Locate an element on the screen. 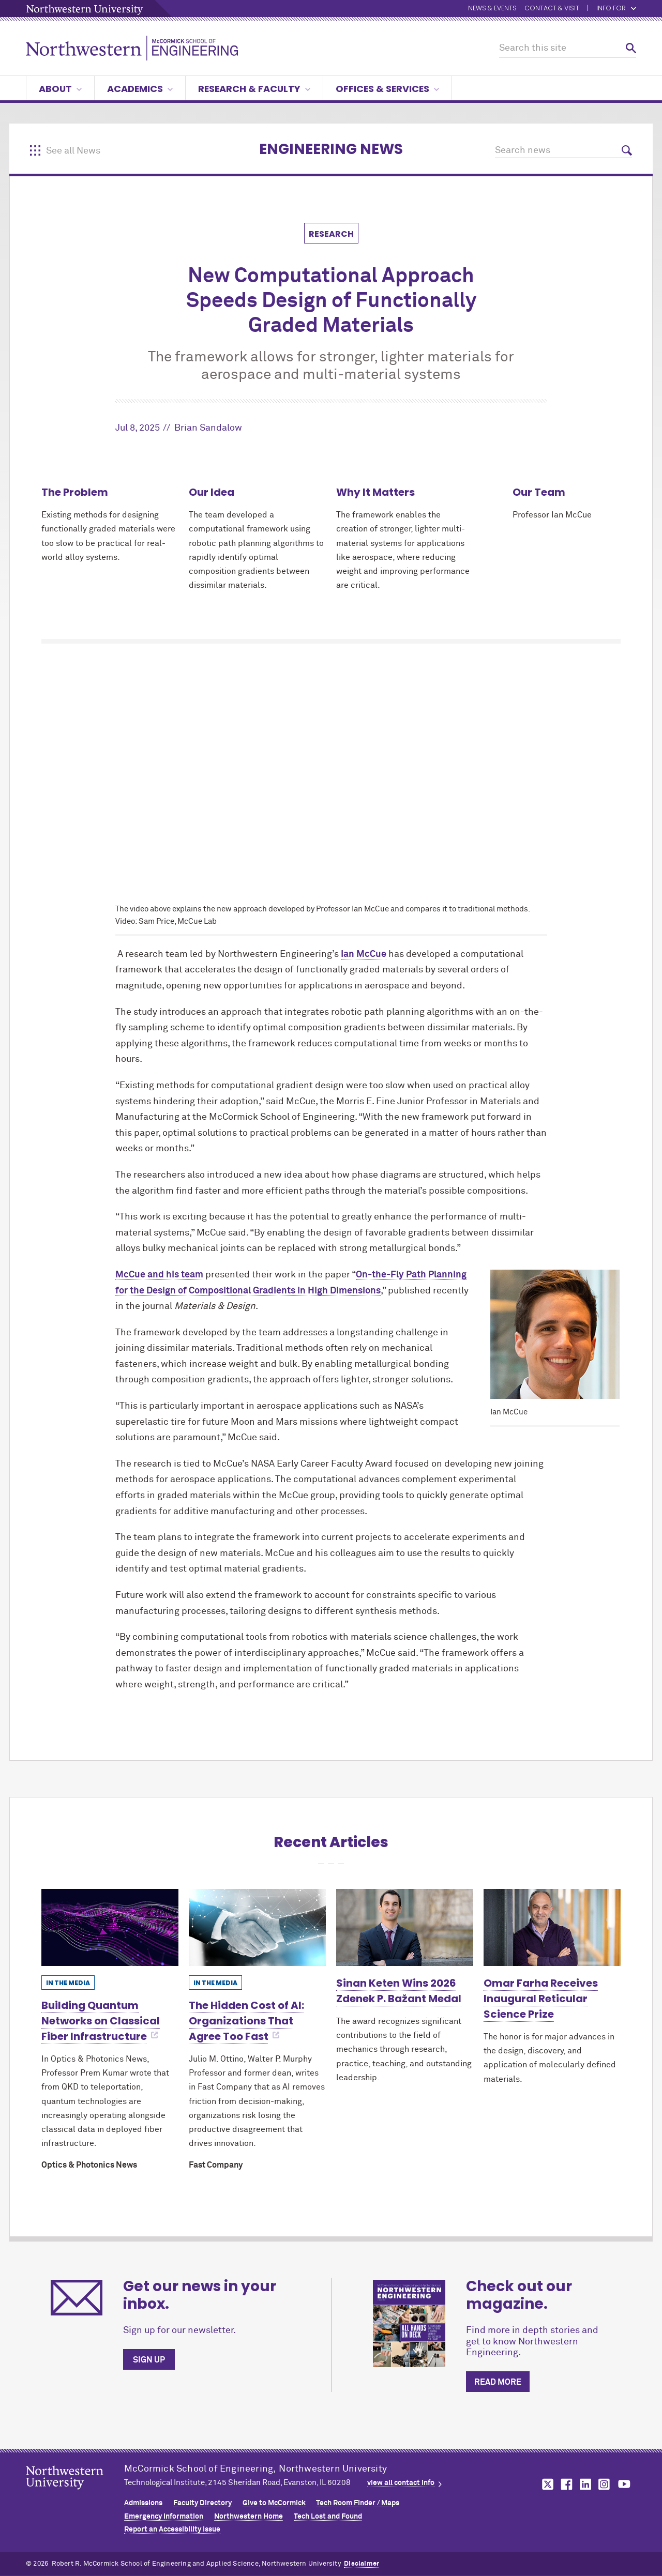 This screenshot has width=662, height=2576. MCormick on linkedin is located at coordinates (585, 2484).